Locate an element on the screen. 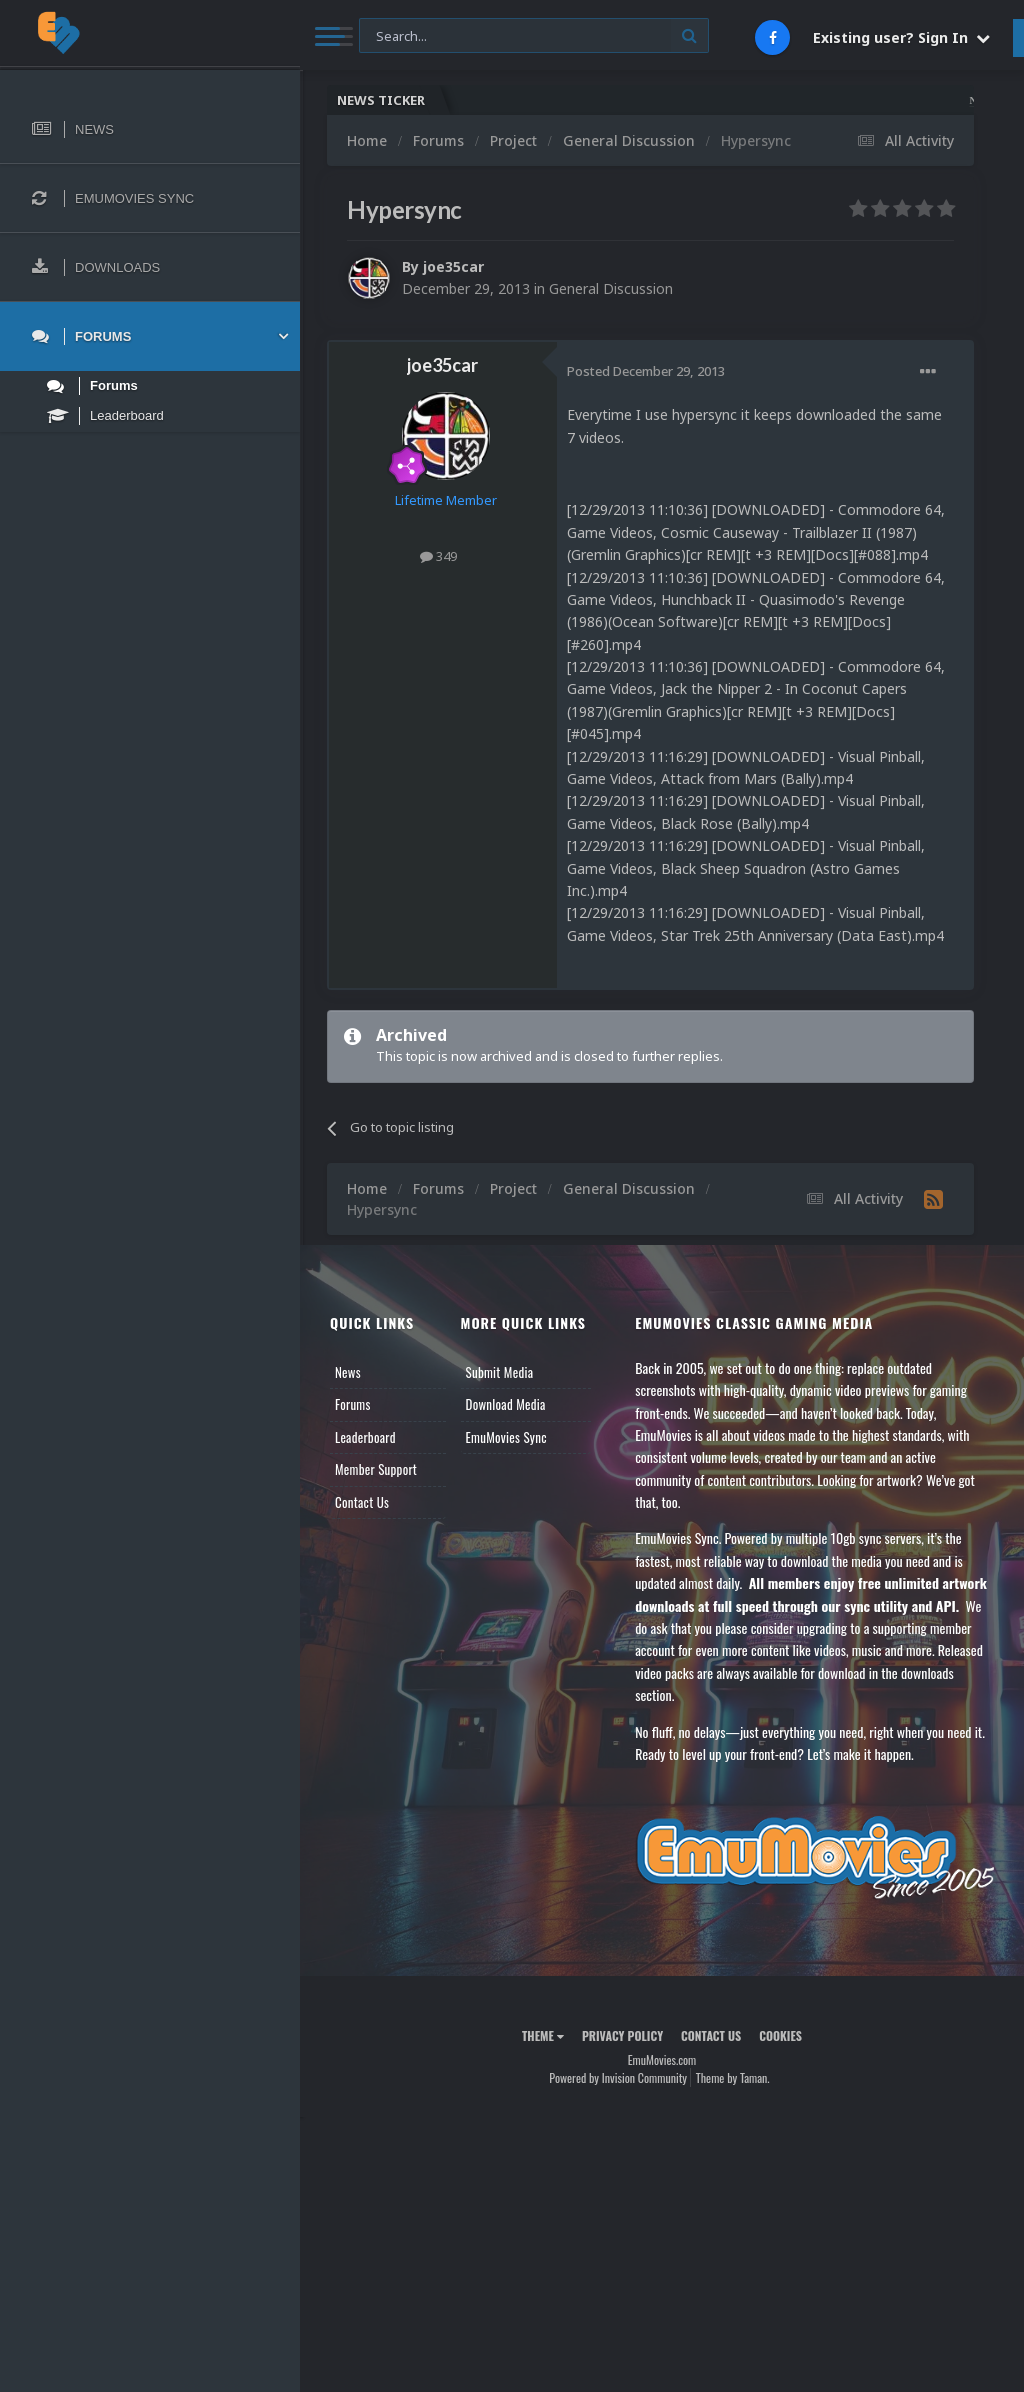 Image resolution: width=1024 pixels, height=2392 pixels. Download Media is located at coordinates (506, 1404).